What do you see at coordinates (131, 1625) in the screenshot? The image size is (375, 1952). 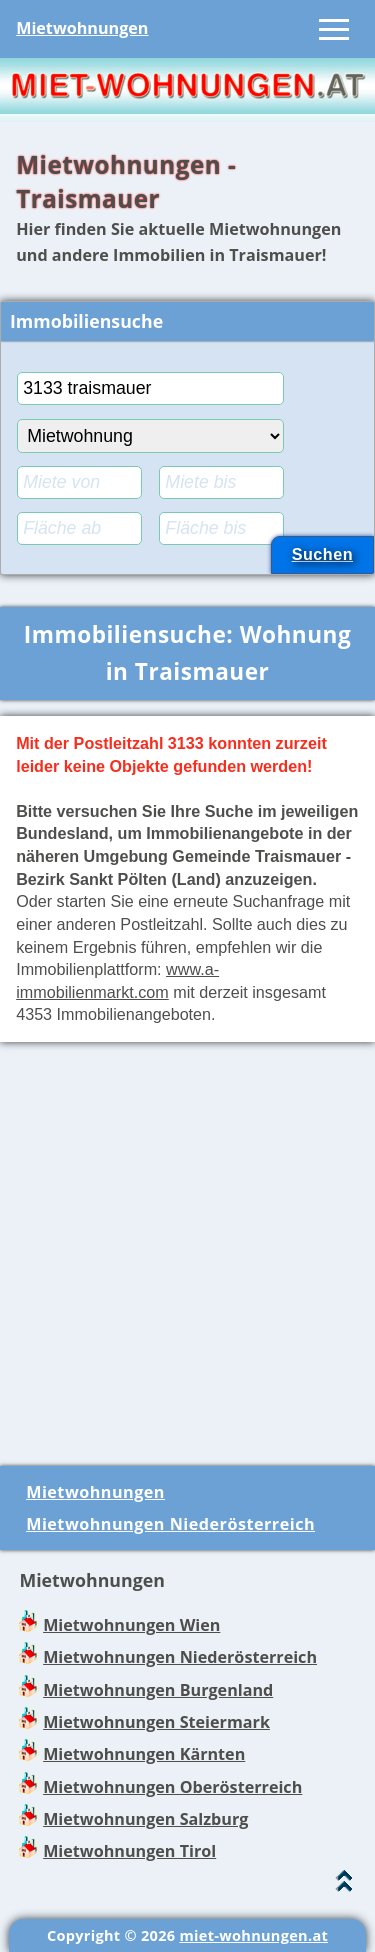 I see `Mietwohnungen Wien` at bounding box center [131, 1625].